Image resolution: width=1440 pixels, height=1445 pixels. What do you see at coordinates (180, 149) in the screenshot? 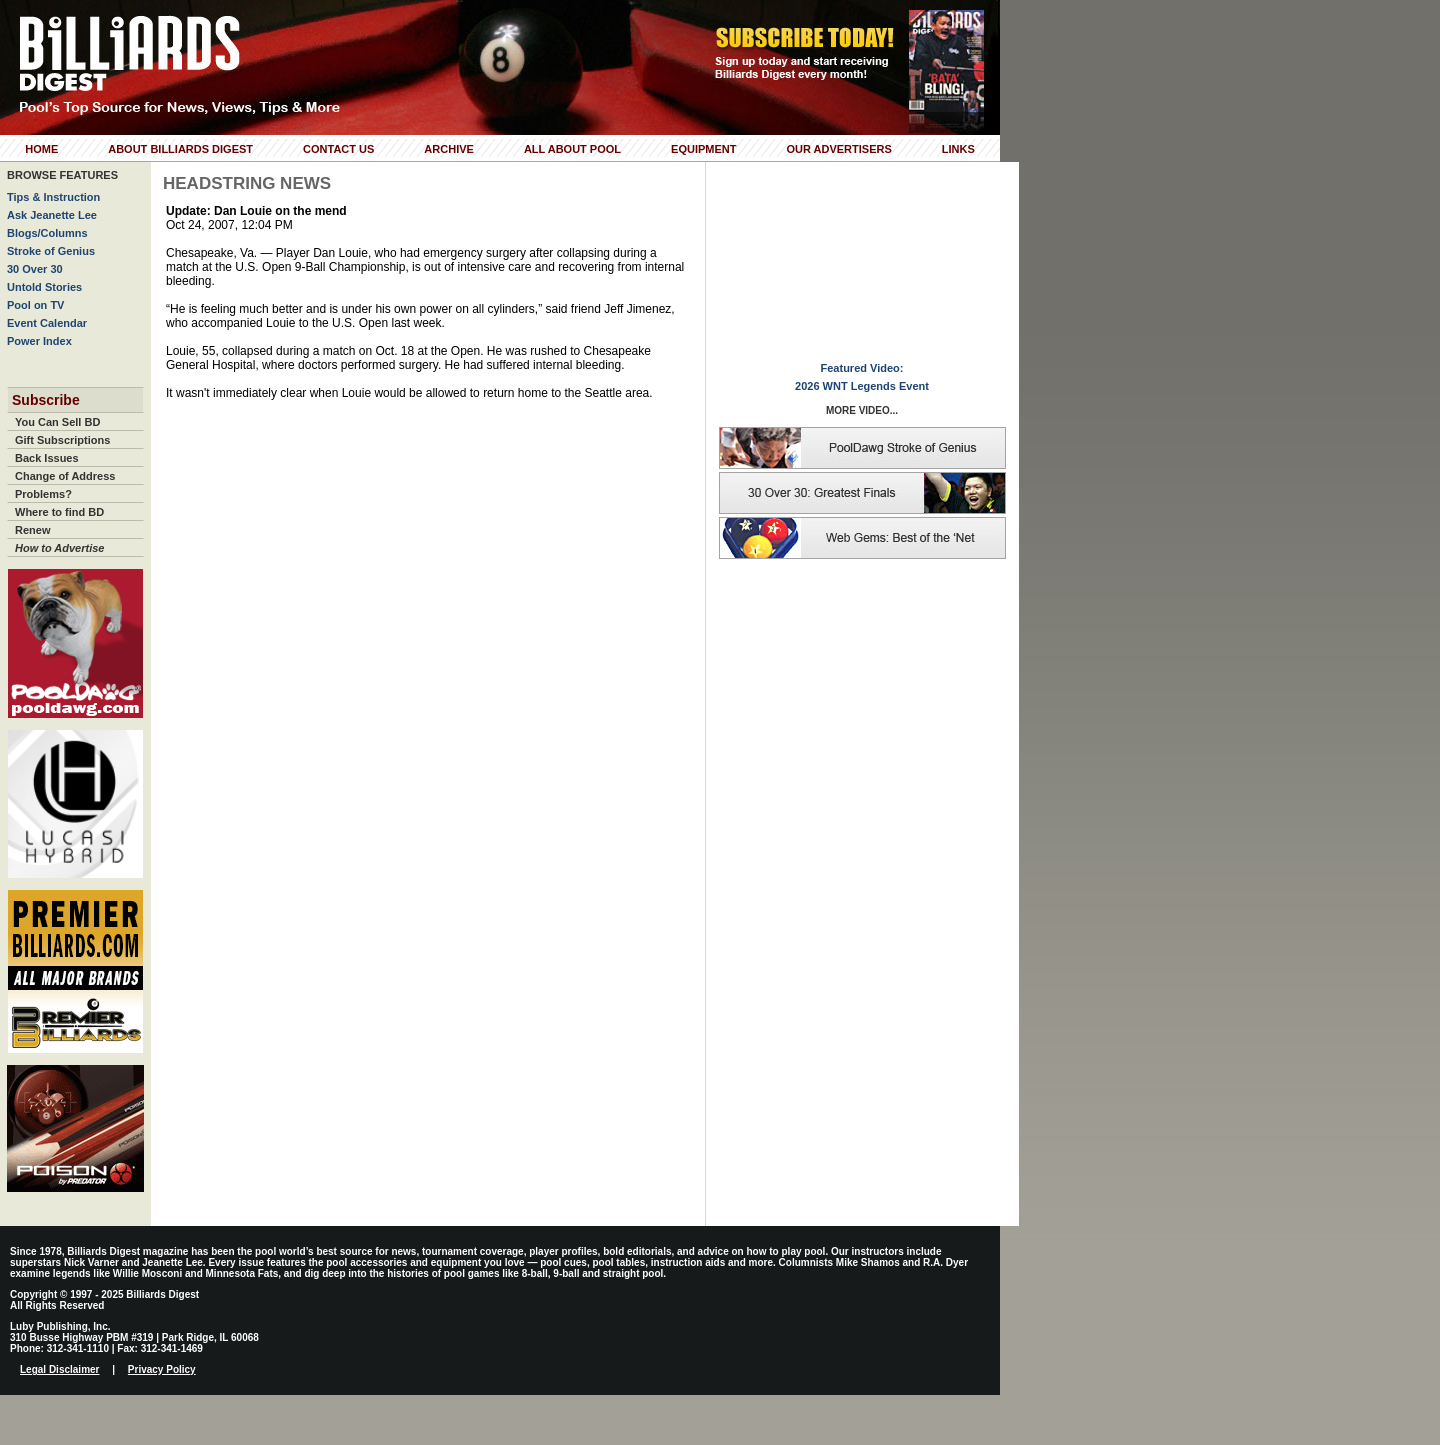
I see `About Billiards Digest` at bounding box center [180, 149].